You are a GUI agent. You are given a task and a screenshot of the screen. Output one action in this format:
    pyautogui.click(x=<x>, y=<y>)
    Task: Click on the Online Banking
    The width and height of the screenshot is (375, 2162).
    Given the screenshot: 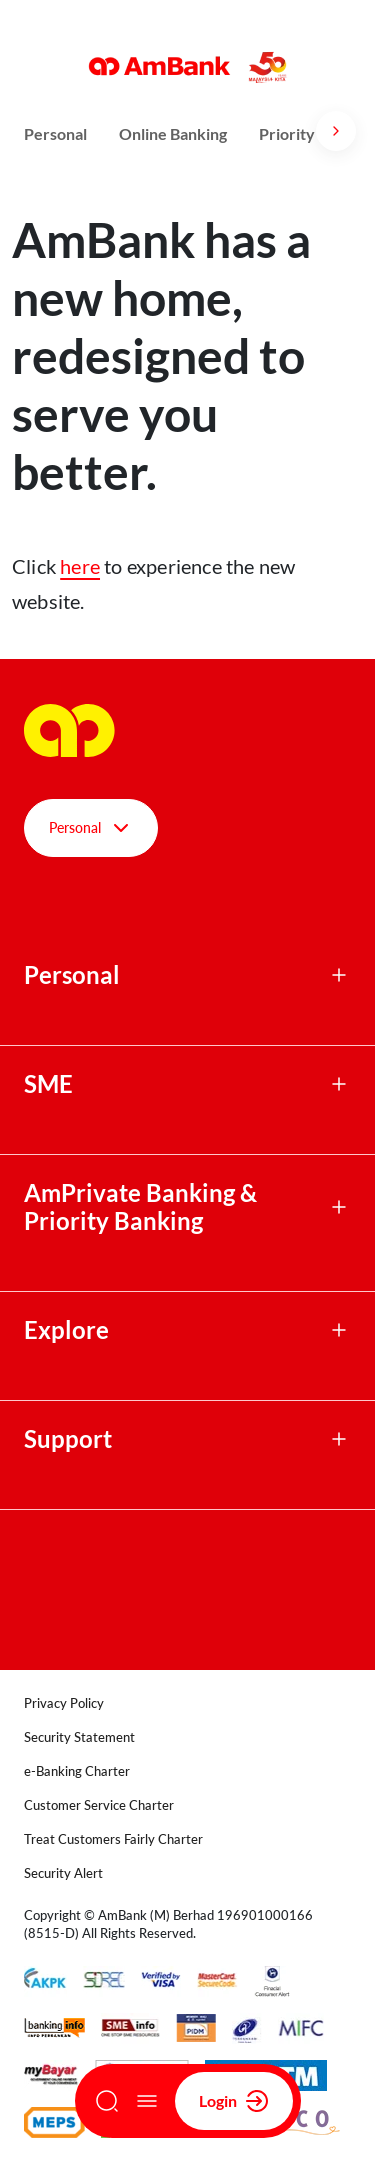 What is the action you would take?
    pyautogui.click(x=173, y=133)
    